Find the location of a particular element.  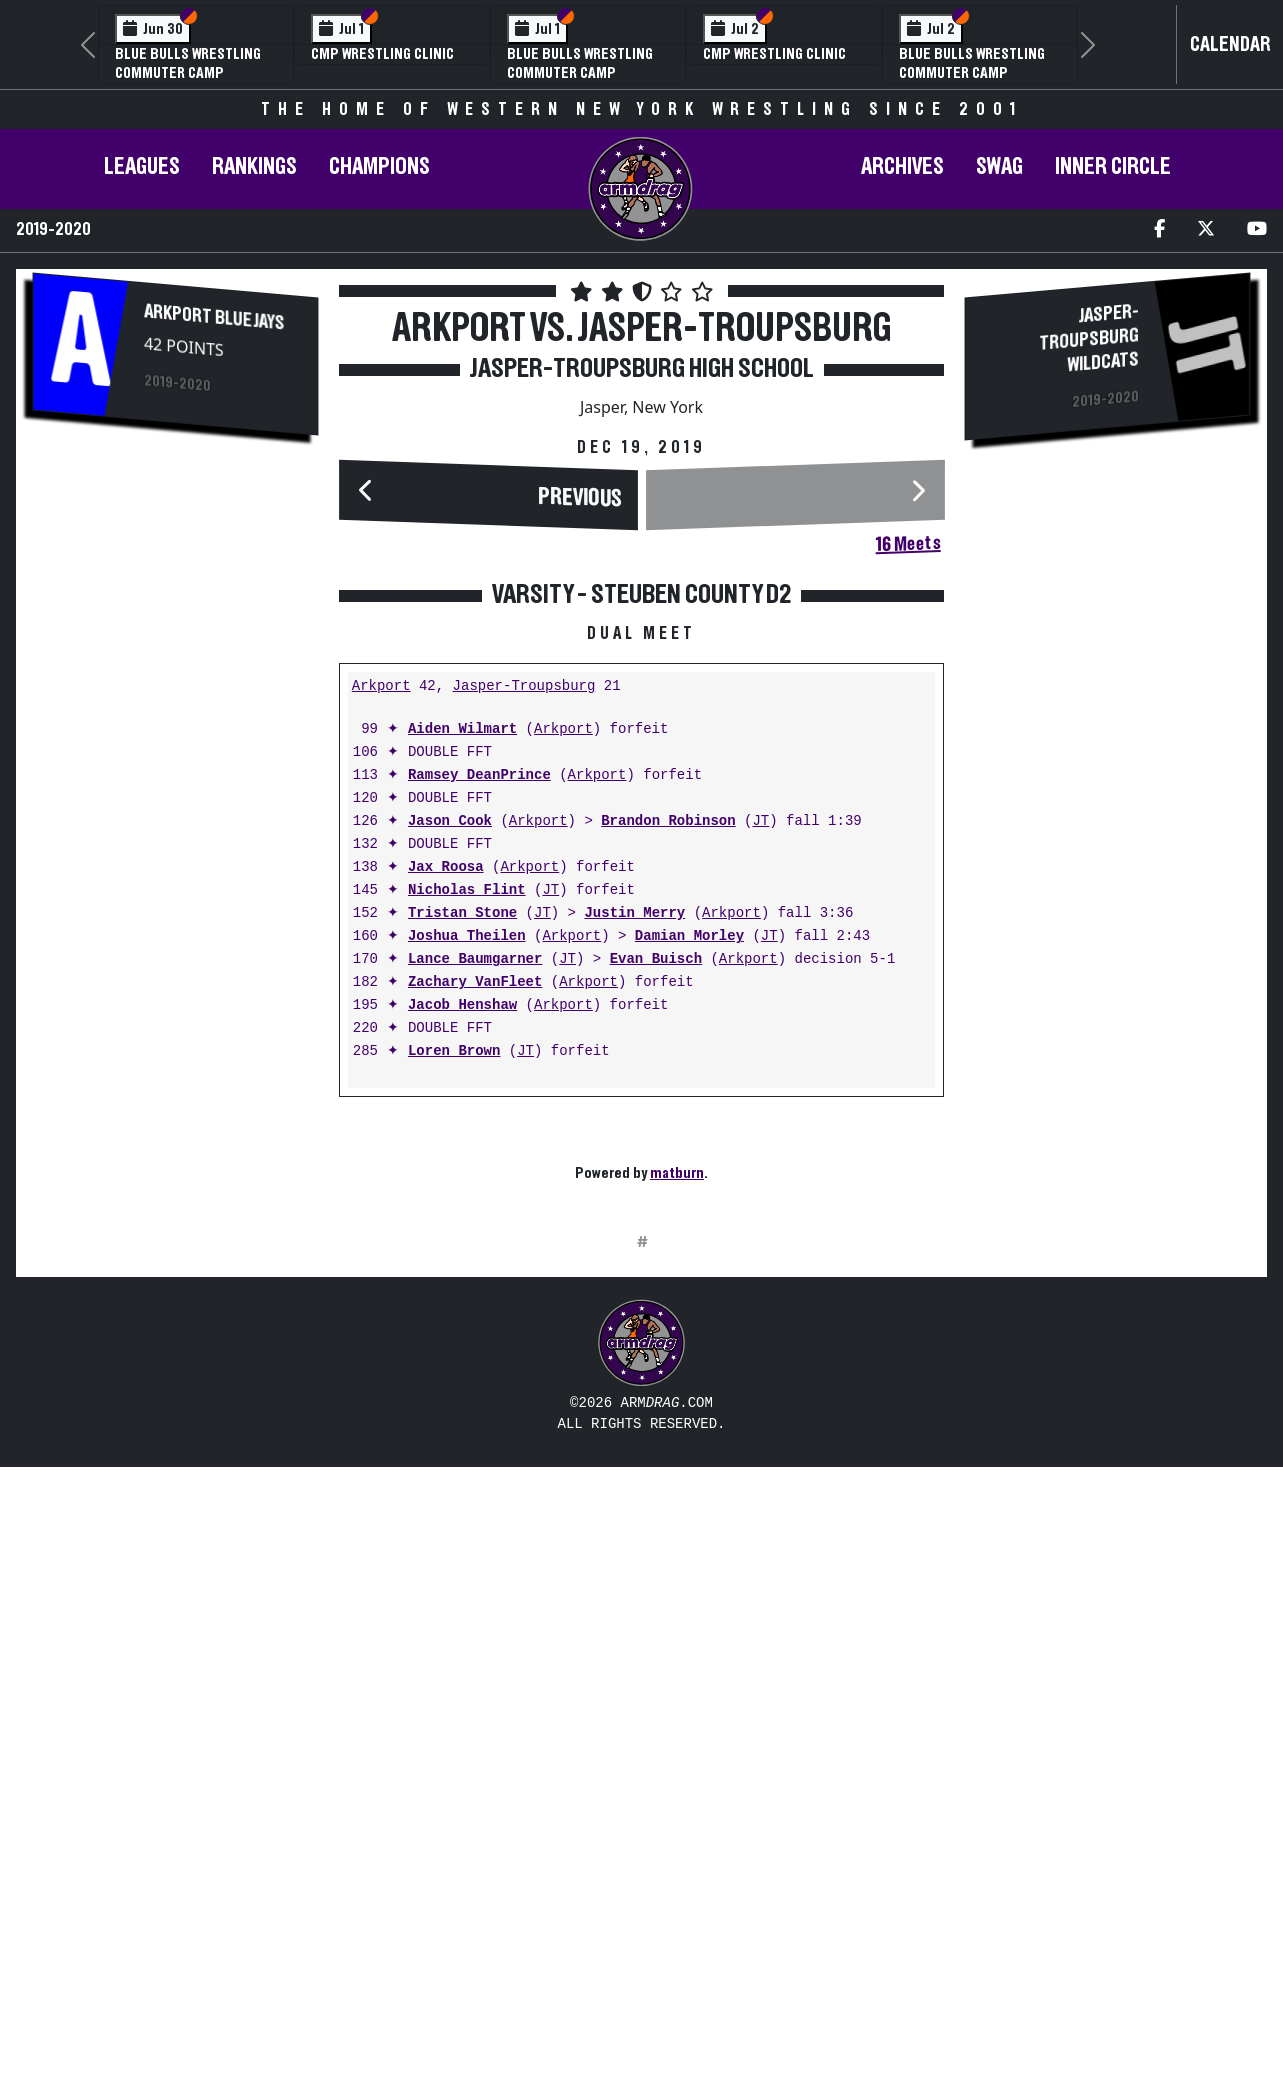

Ramsey DeanPrince is located at coordinates (479, 1071).